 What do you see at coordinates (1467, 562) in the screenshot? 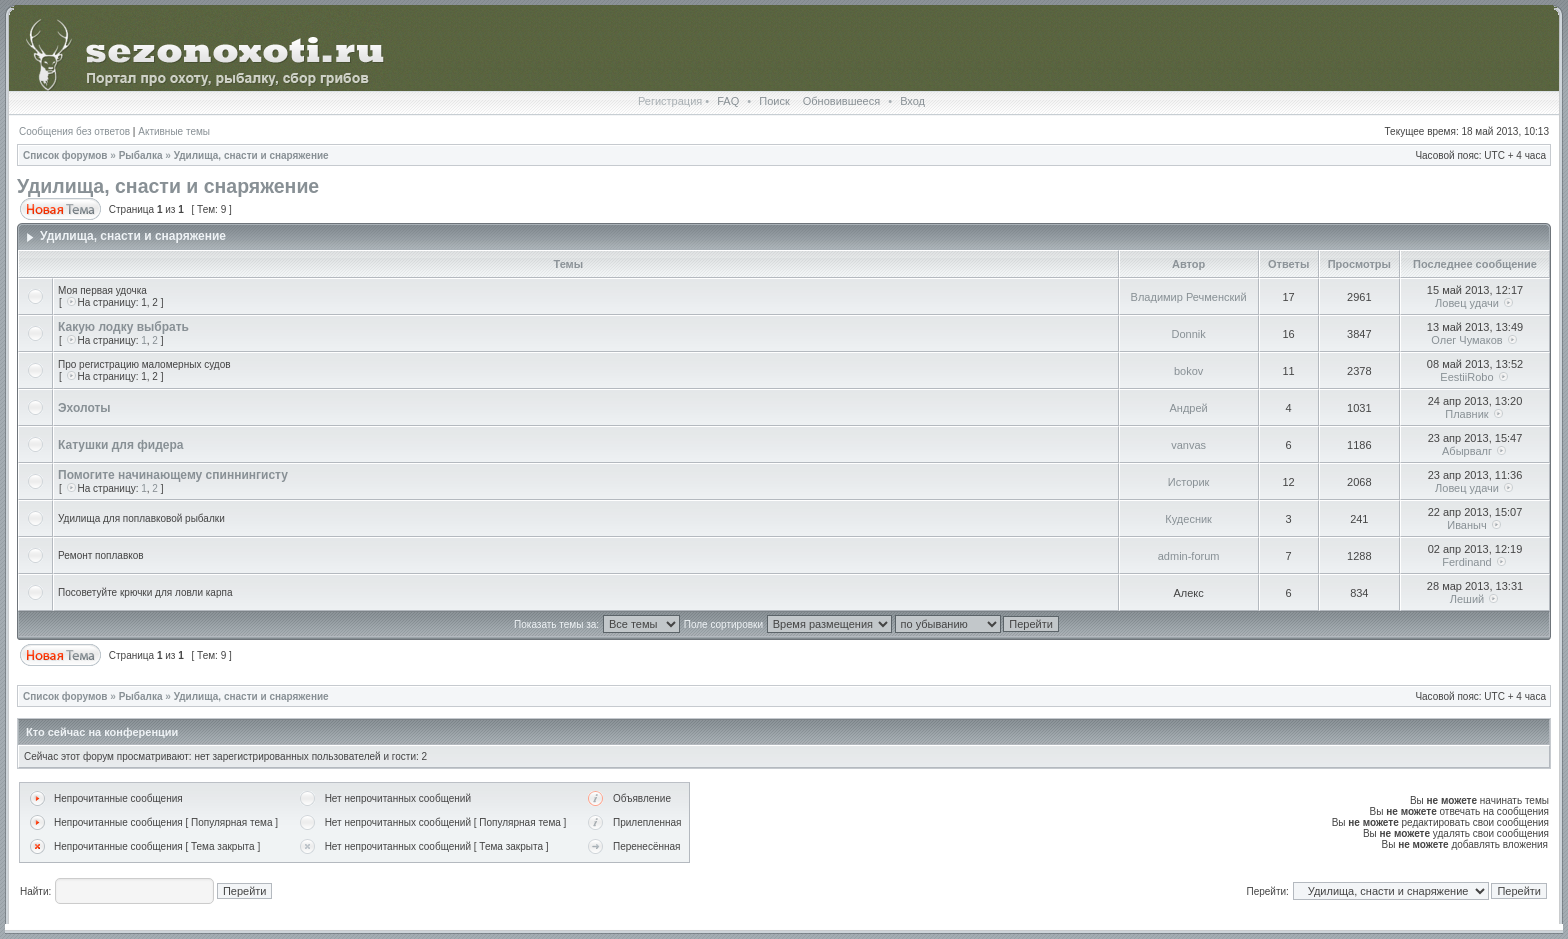
I see `Ferdinand` at bounding box center [1467, 562].